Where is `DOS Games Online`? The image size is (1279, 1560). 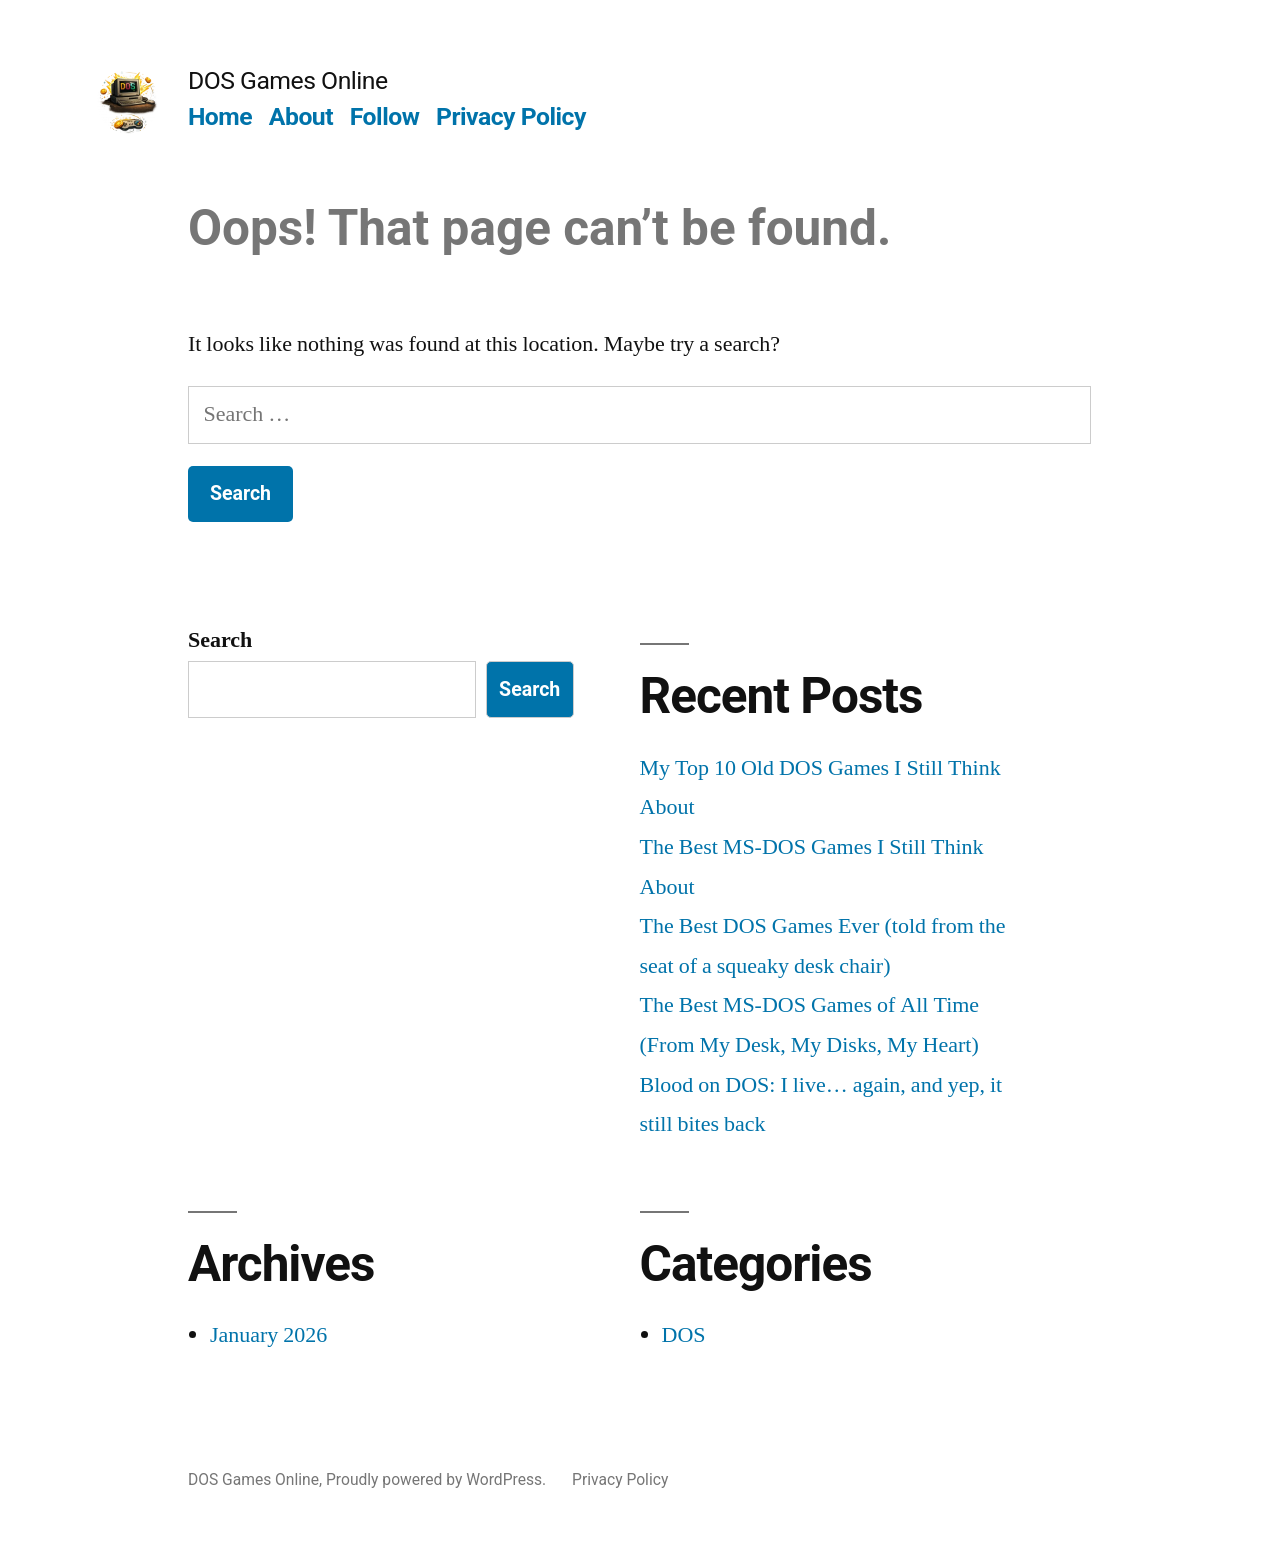 DOS Games Online is located at coordinates (288, 80).